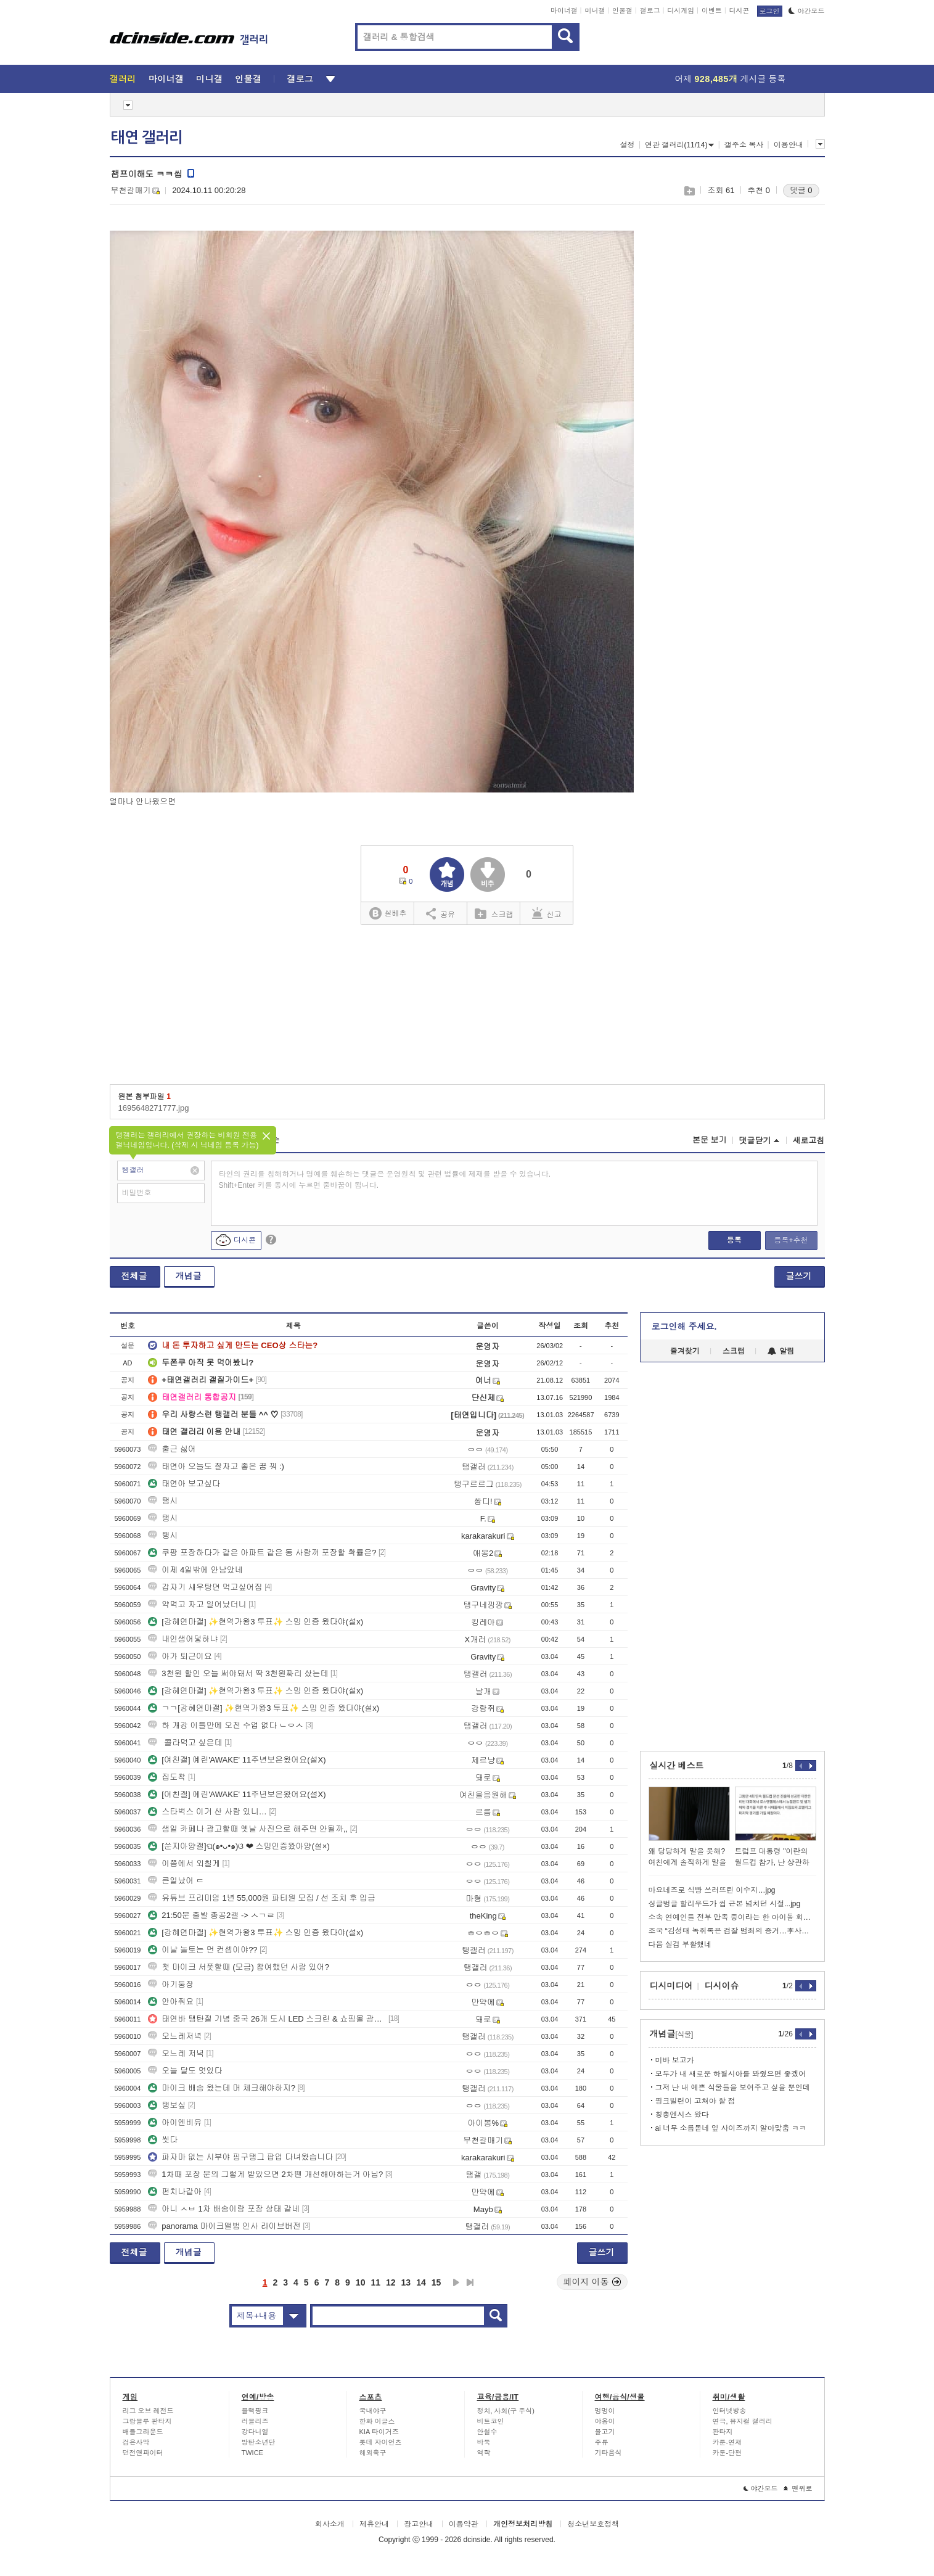  What do you see at coordinates (211, 1915) in the screenshot?
I see `21:50분 출발 총공2갤 -> ㅅㄱㄹ` at bounding box center [211, 1915].